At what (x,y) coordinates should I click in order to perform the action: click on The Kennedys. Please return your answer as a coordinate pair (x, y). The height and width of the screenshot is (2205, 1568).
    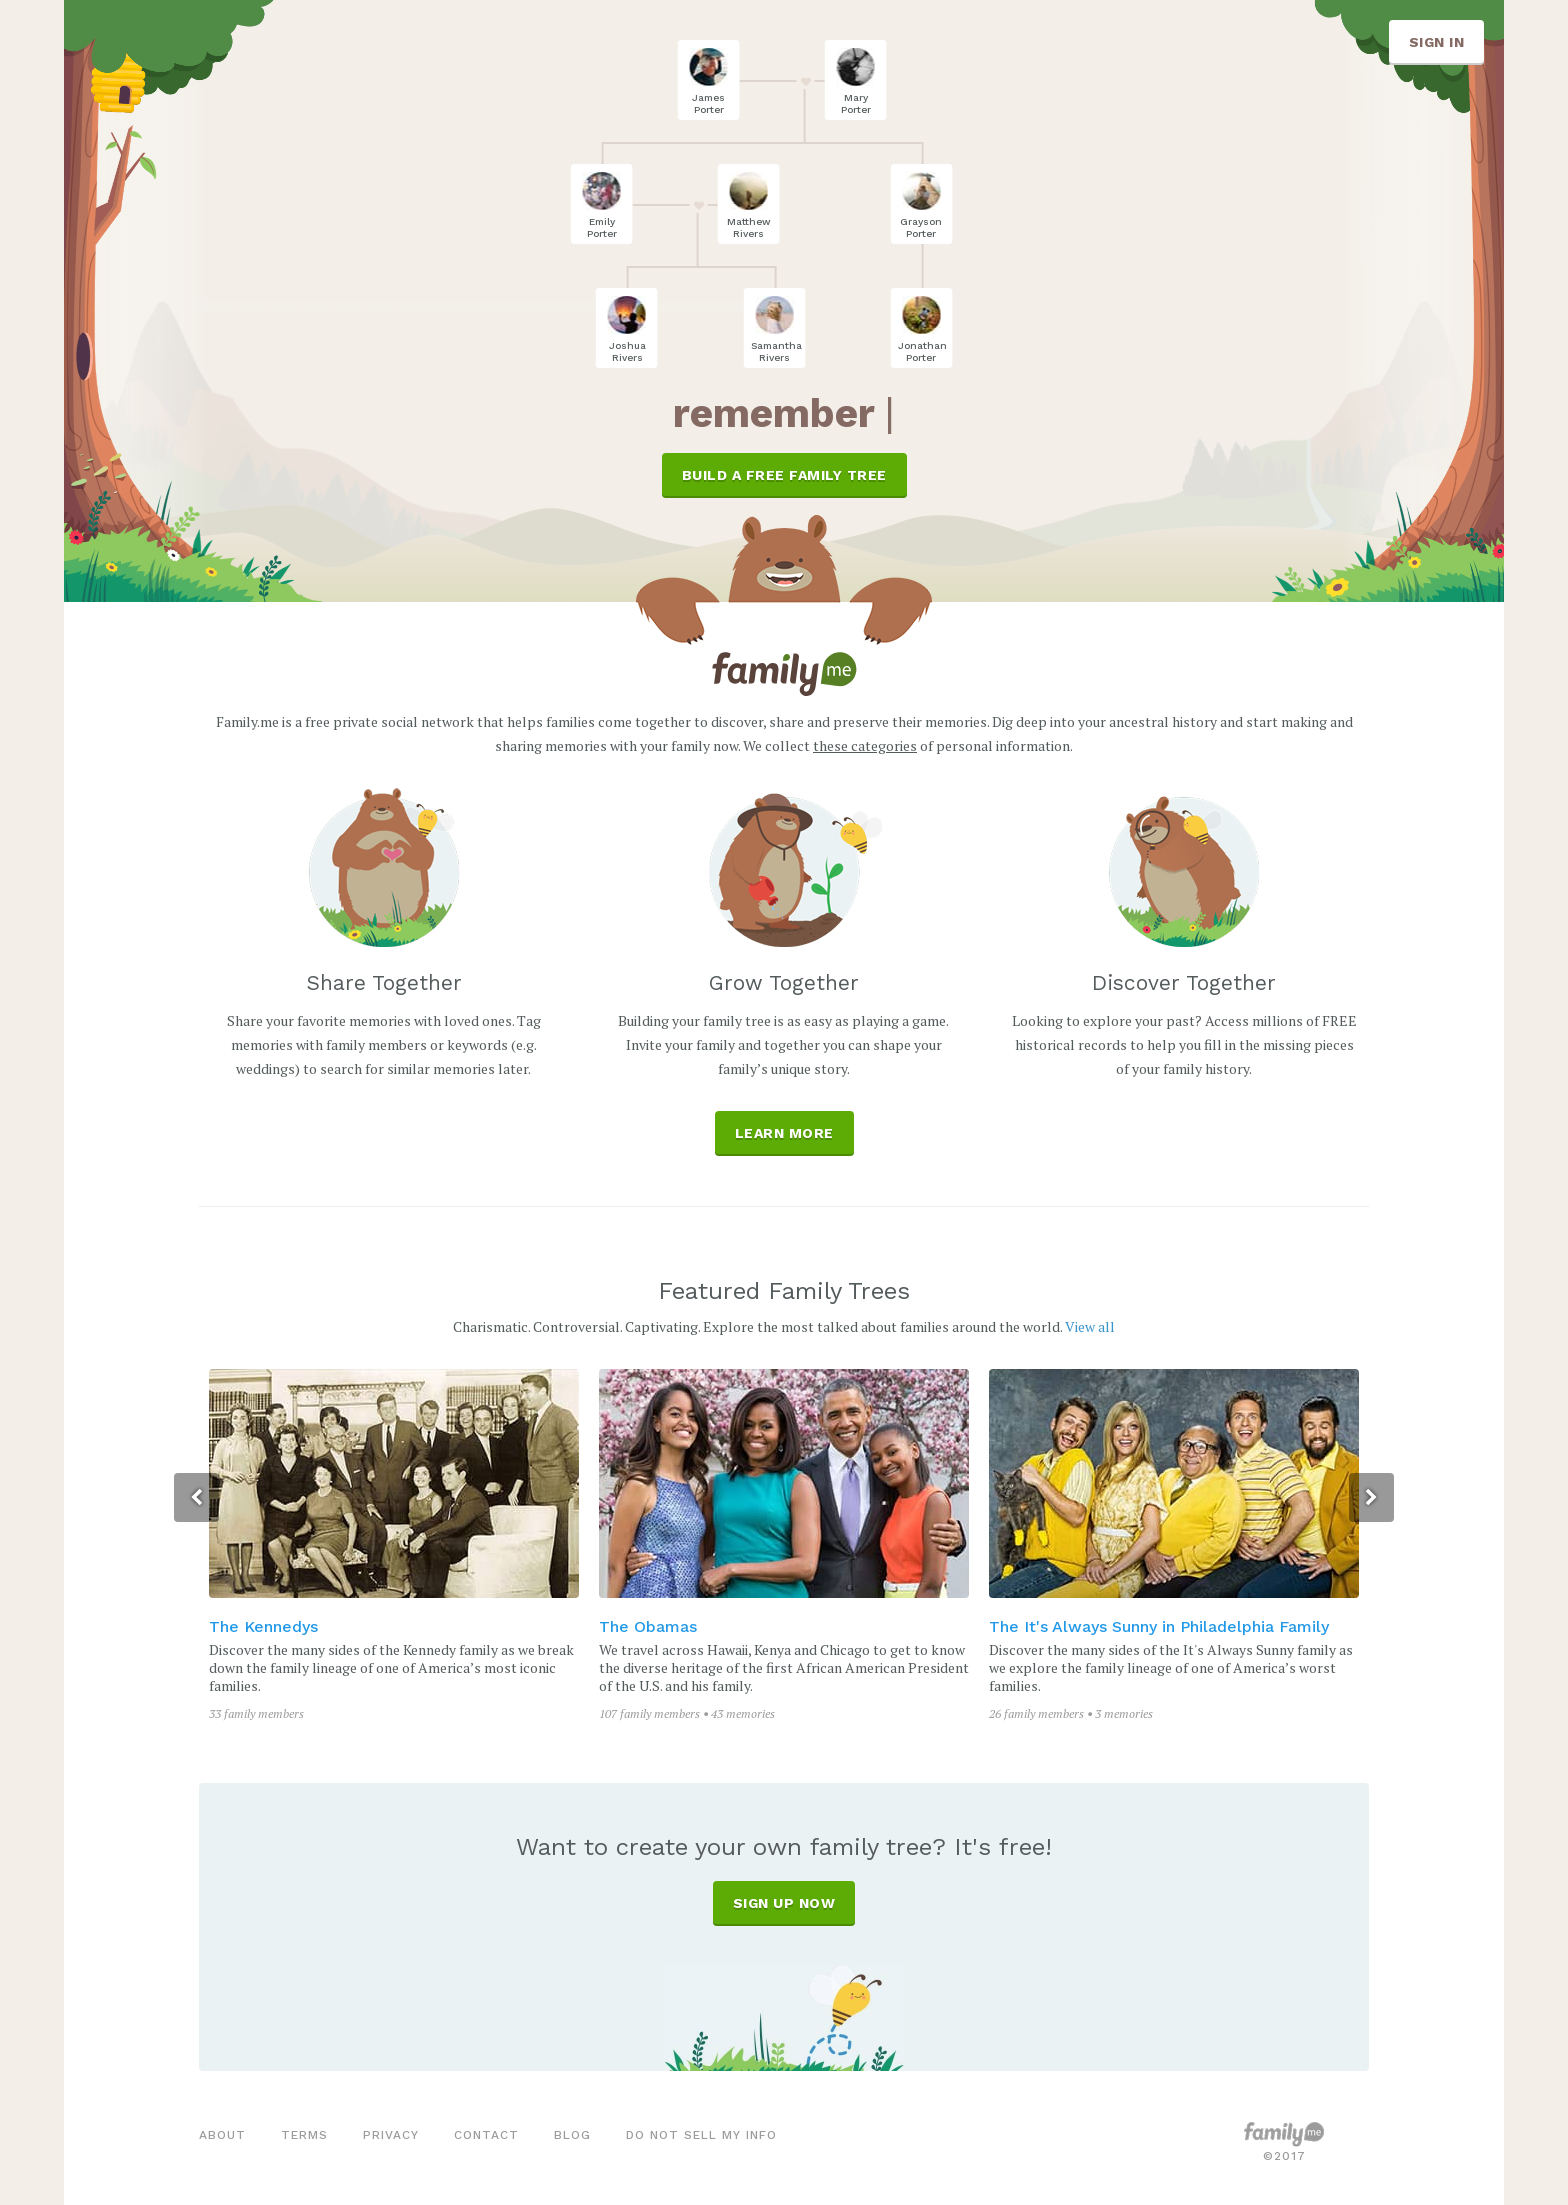
    Looking at the image, I should click on (265, 1626).